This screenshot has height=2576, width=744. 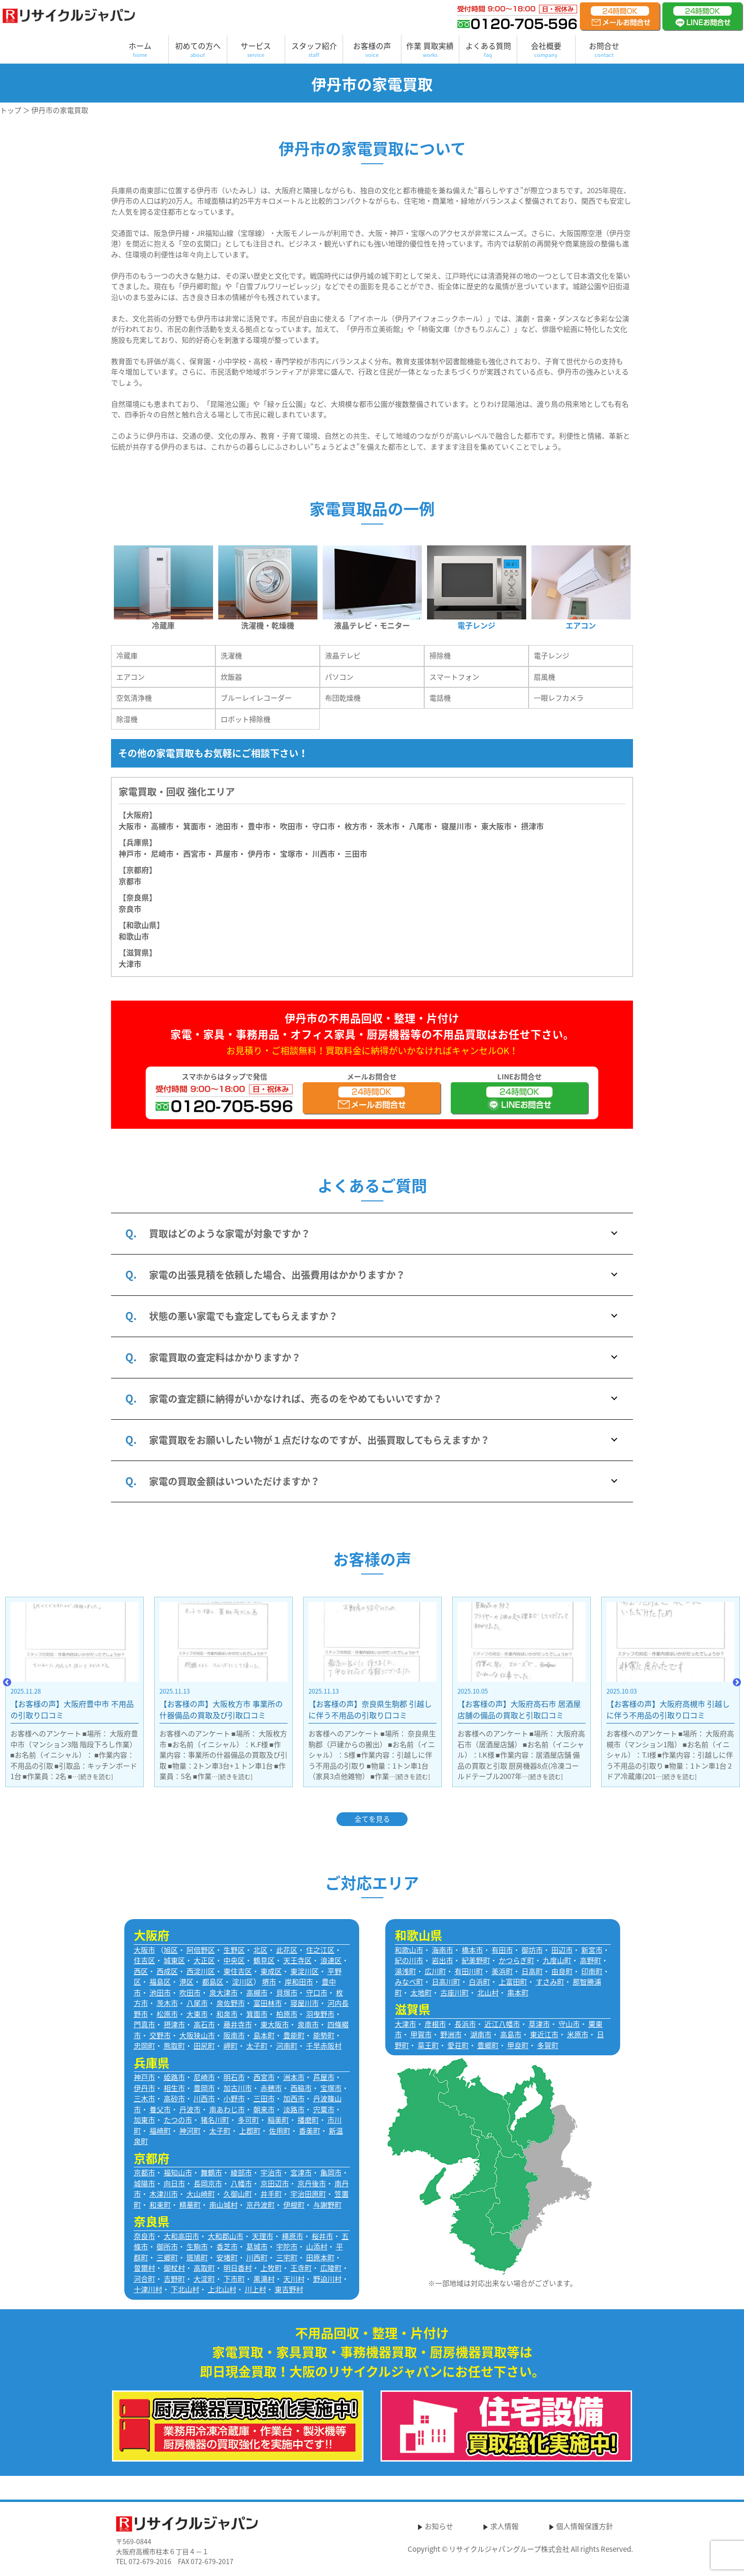 I want to click on 紀美野町, so click(x=476, y=1960).